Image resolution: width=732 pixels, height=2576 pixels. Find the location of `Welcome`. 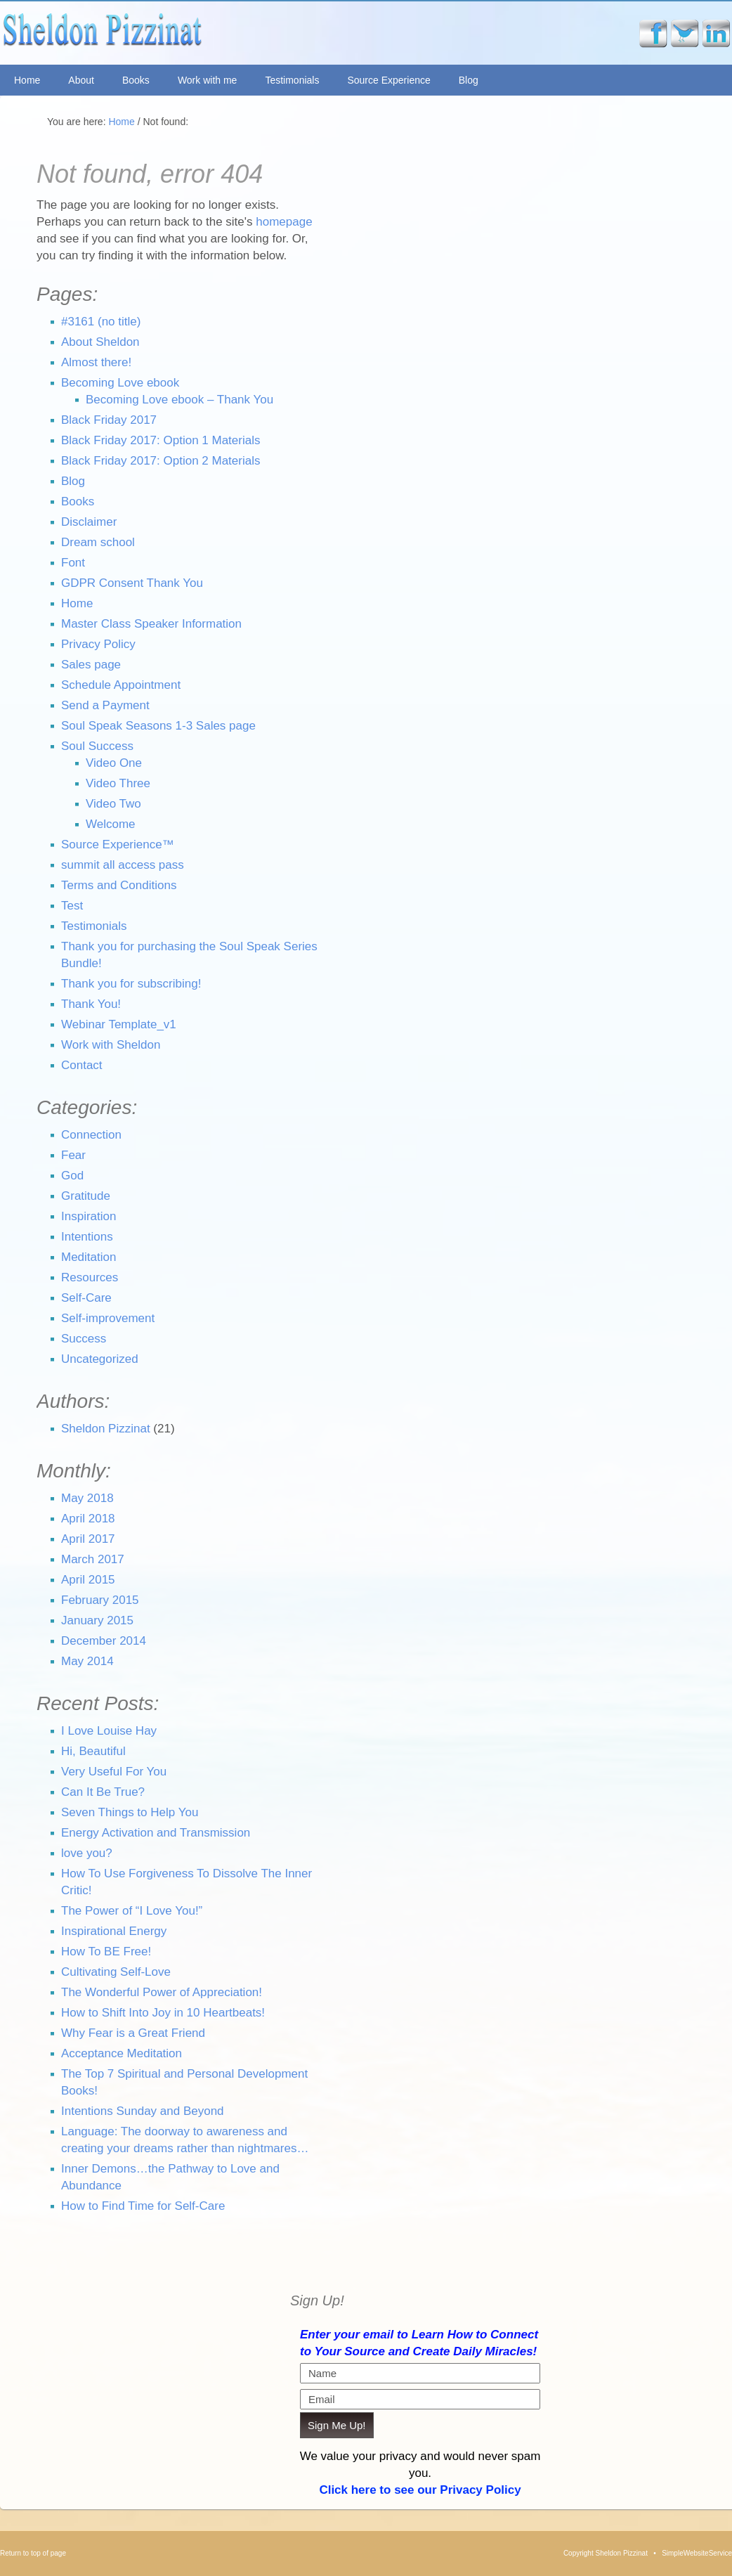

Welcome is located at coordinates (111, 824).